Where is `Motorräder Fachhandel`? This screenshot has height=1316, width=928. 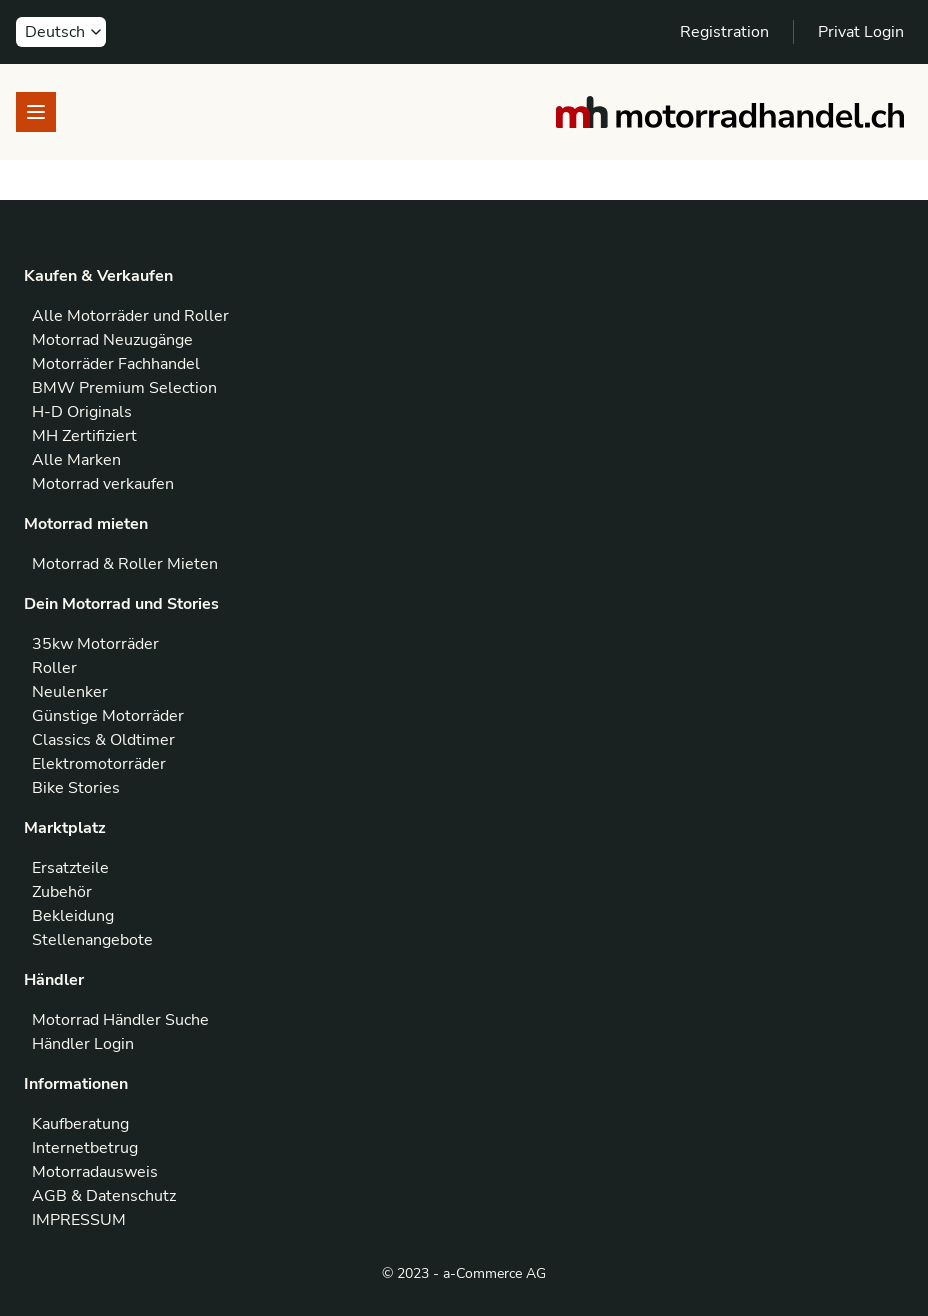
Motorräder Fachhandel is located at coordinates (116, 364).